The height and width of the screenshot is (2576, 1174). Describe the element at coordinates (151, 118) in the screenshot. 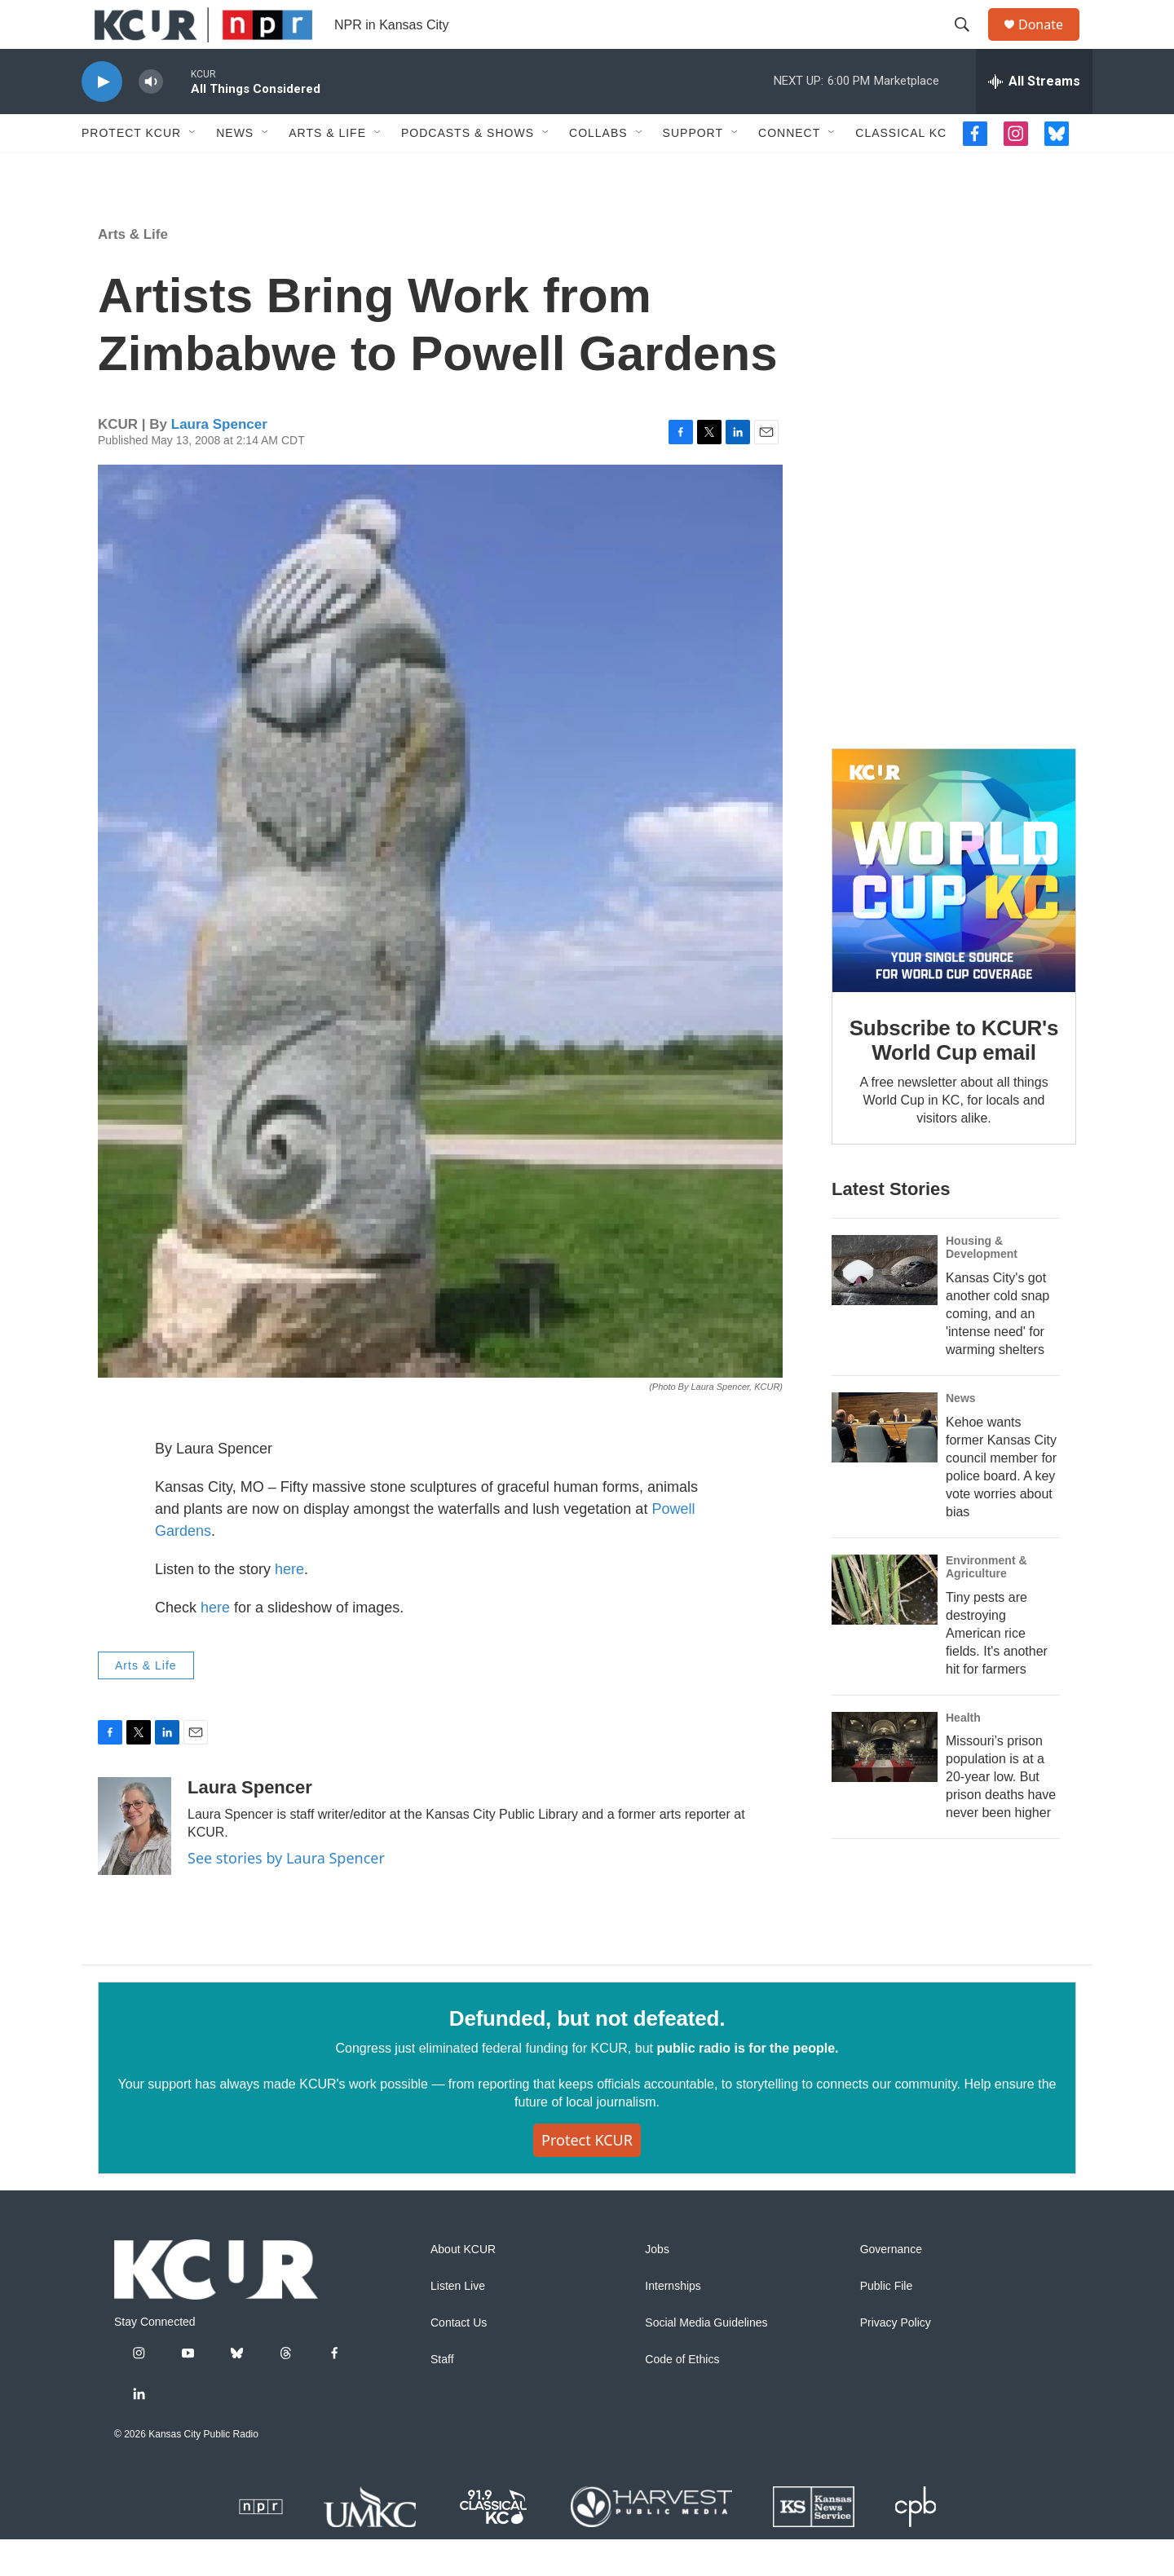

I see `[volume]` at that location.